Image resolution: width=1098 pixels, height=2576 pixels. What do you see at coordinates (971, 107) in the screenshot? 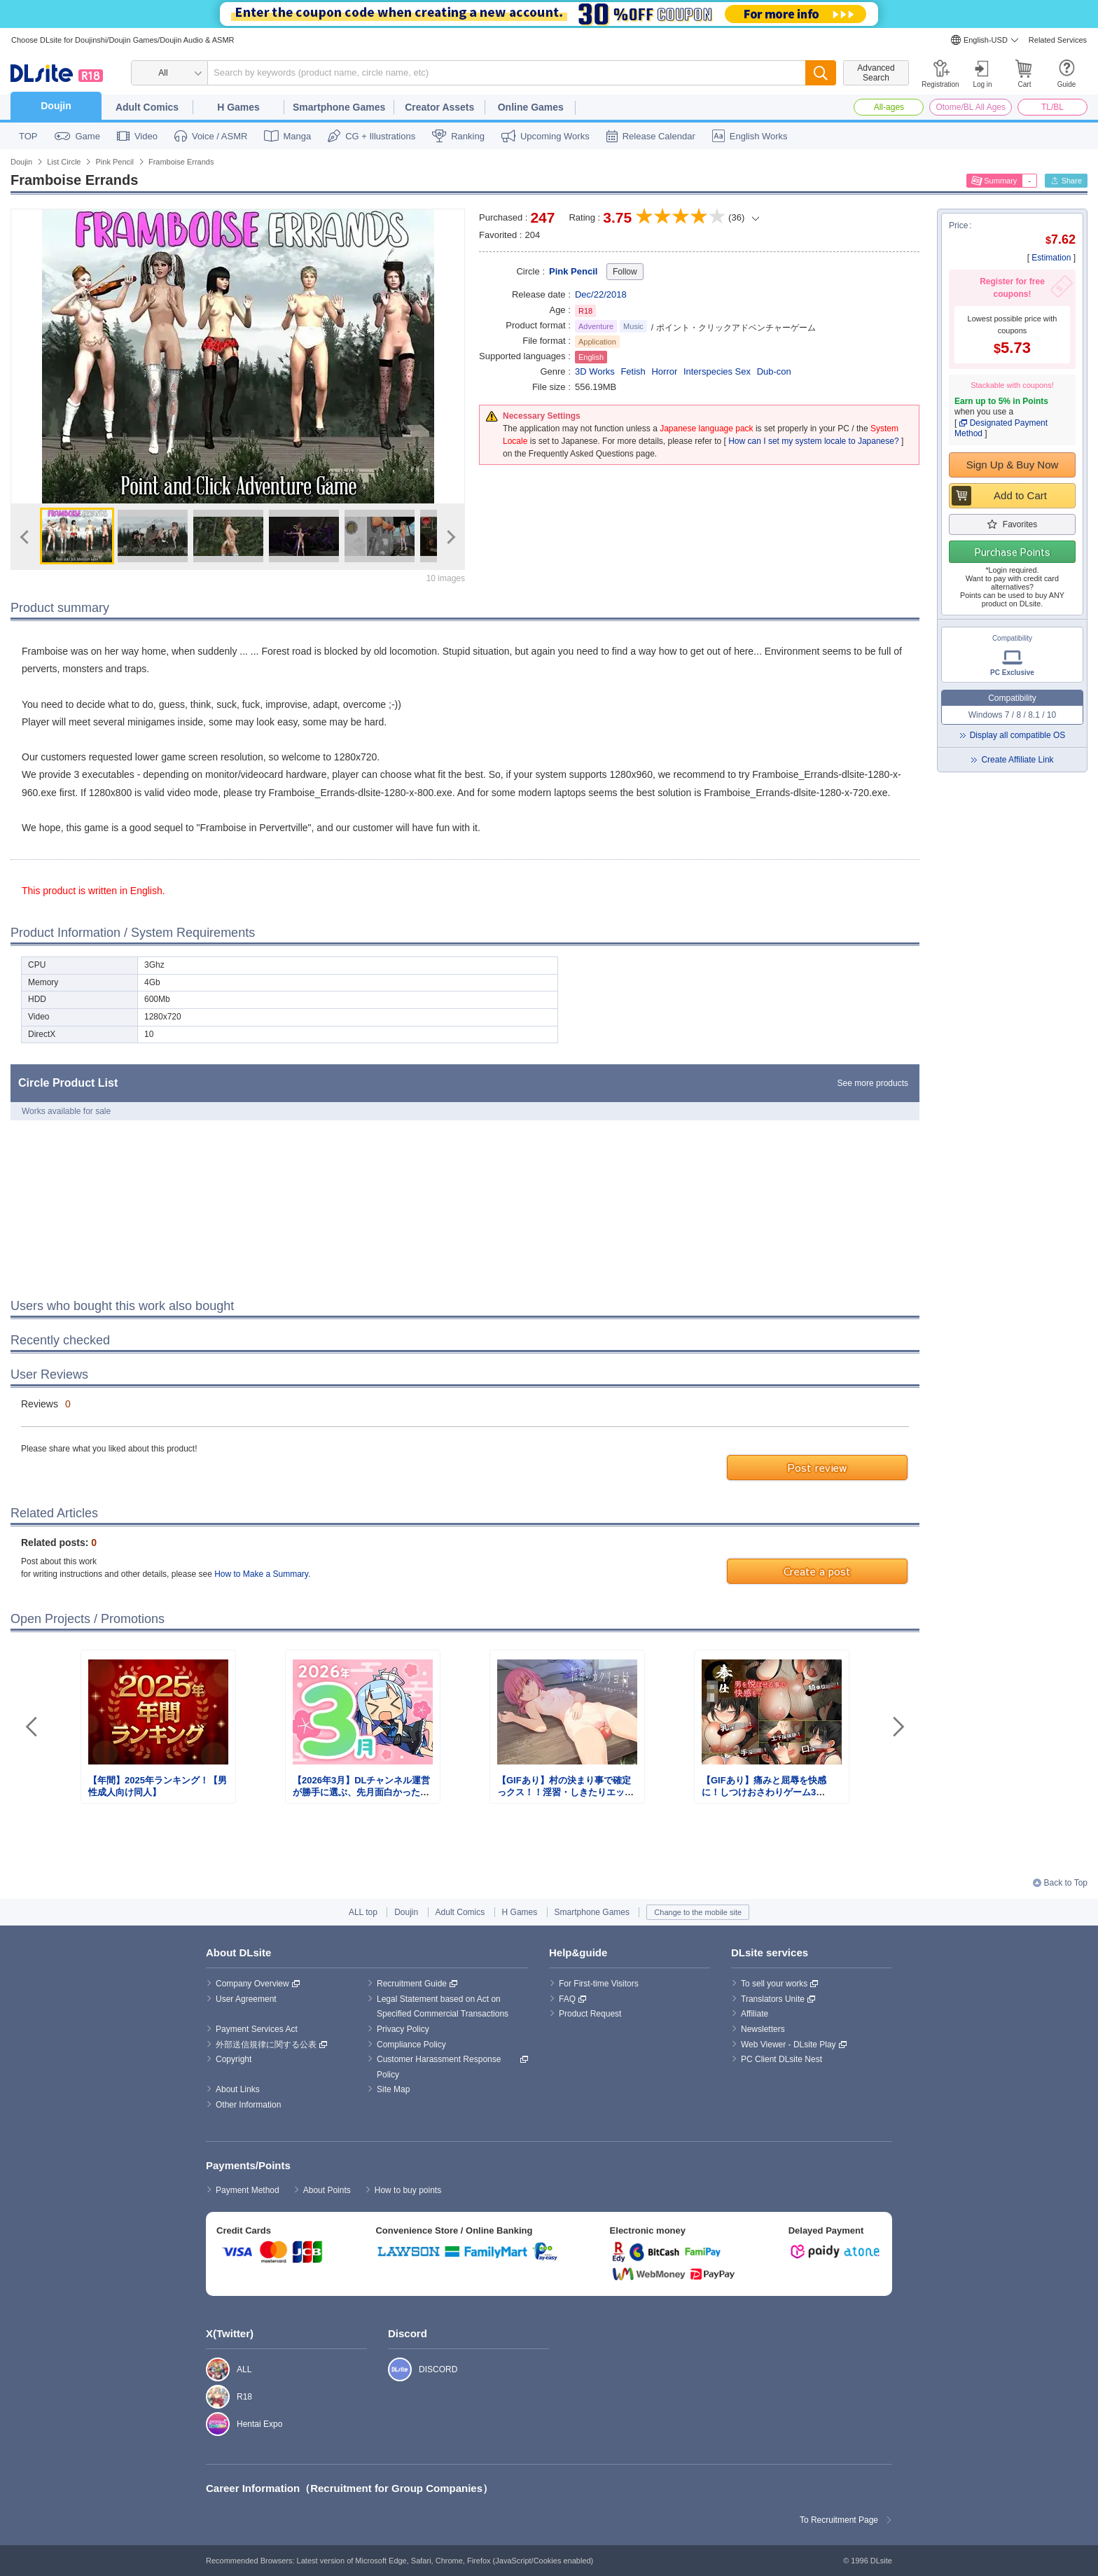
I see `Otome/BL All Ages` at bounding box center [971, 107].